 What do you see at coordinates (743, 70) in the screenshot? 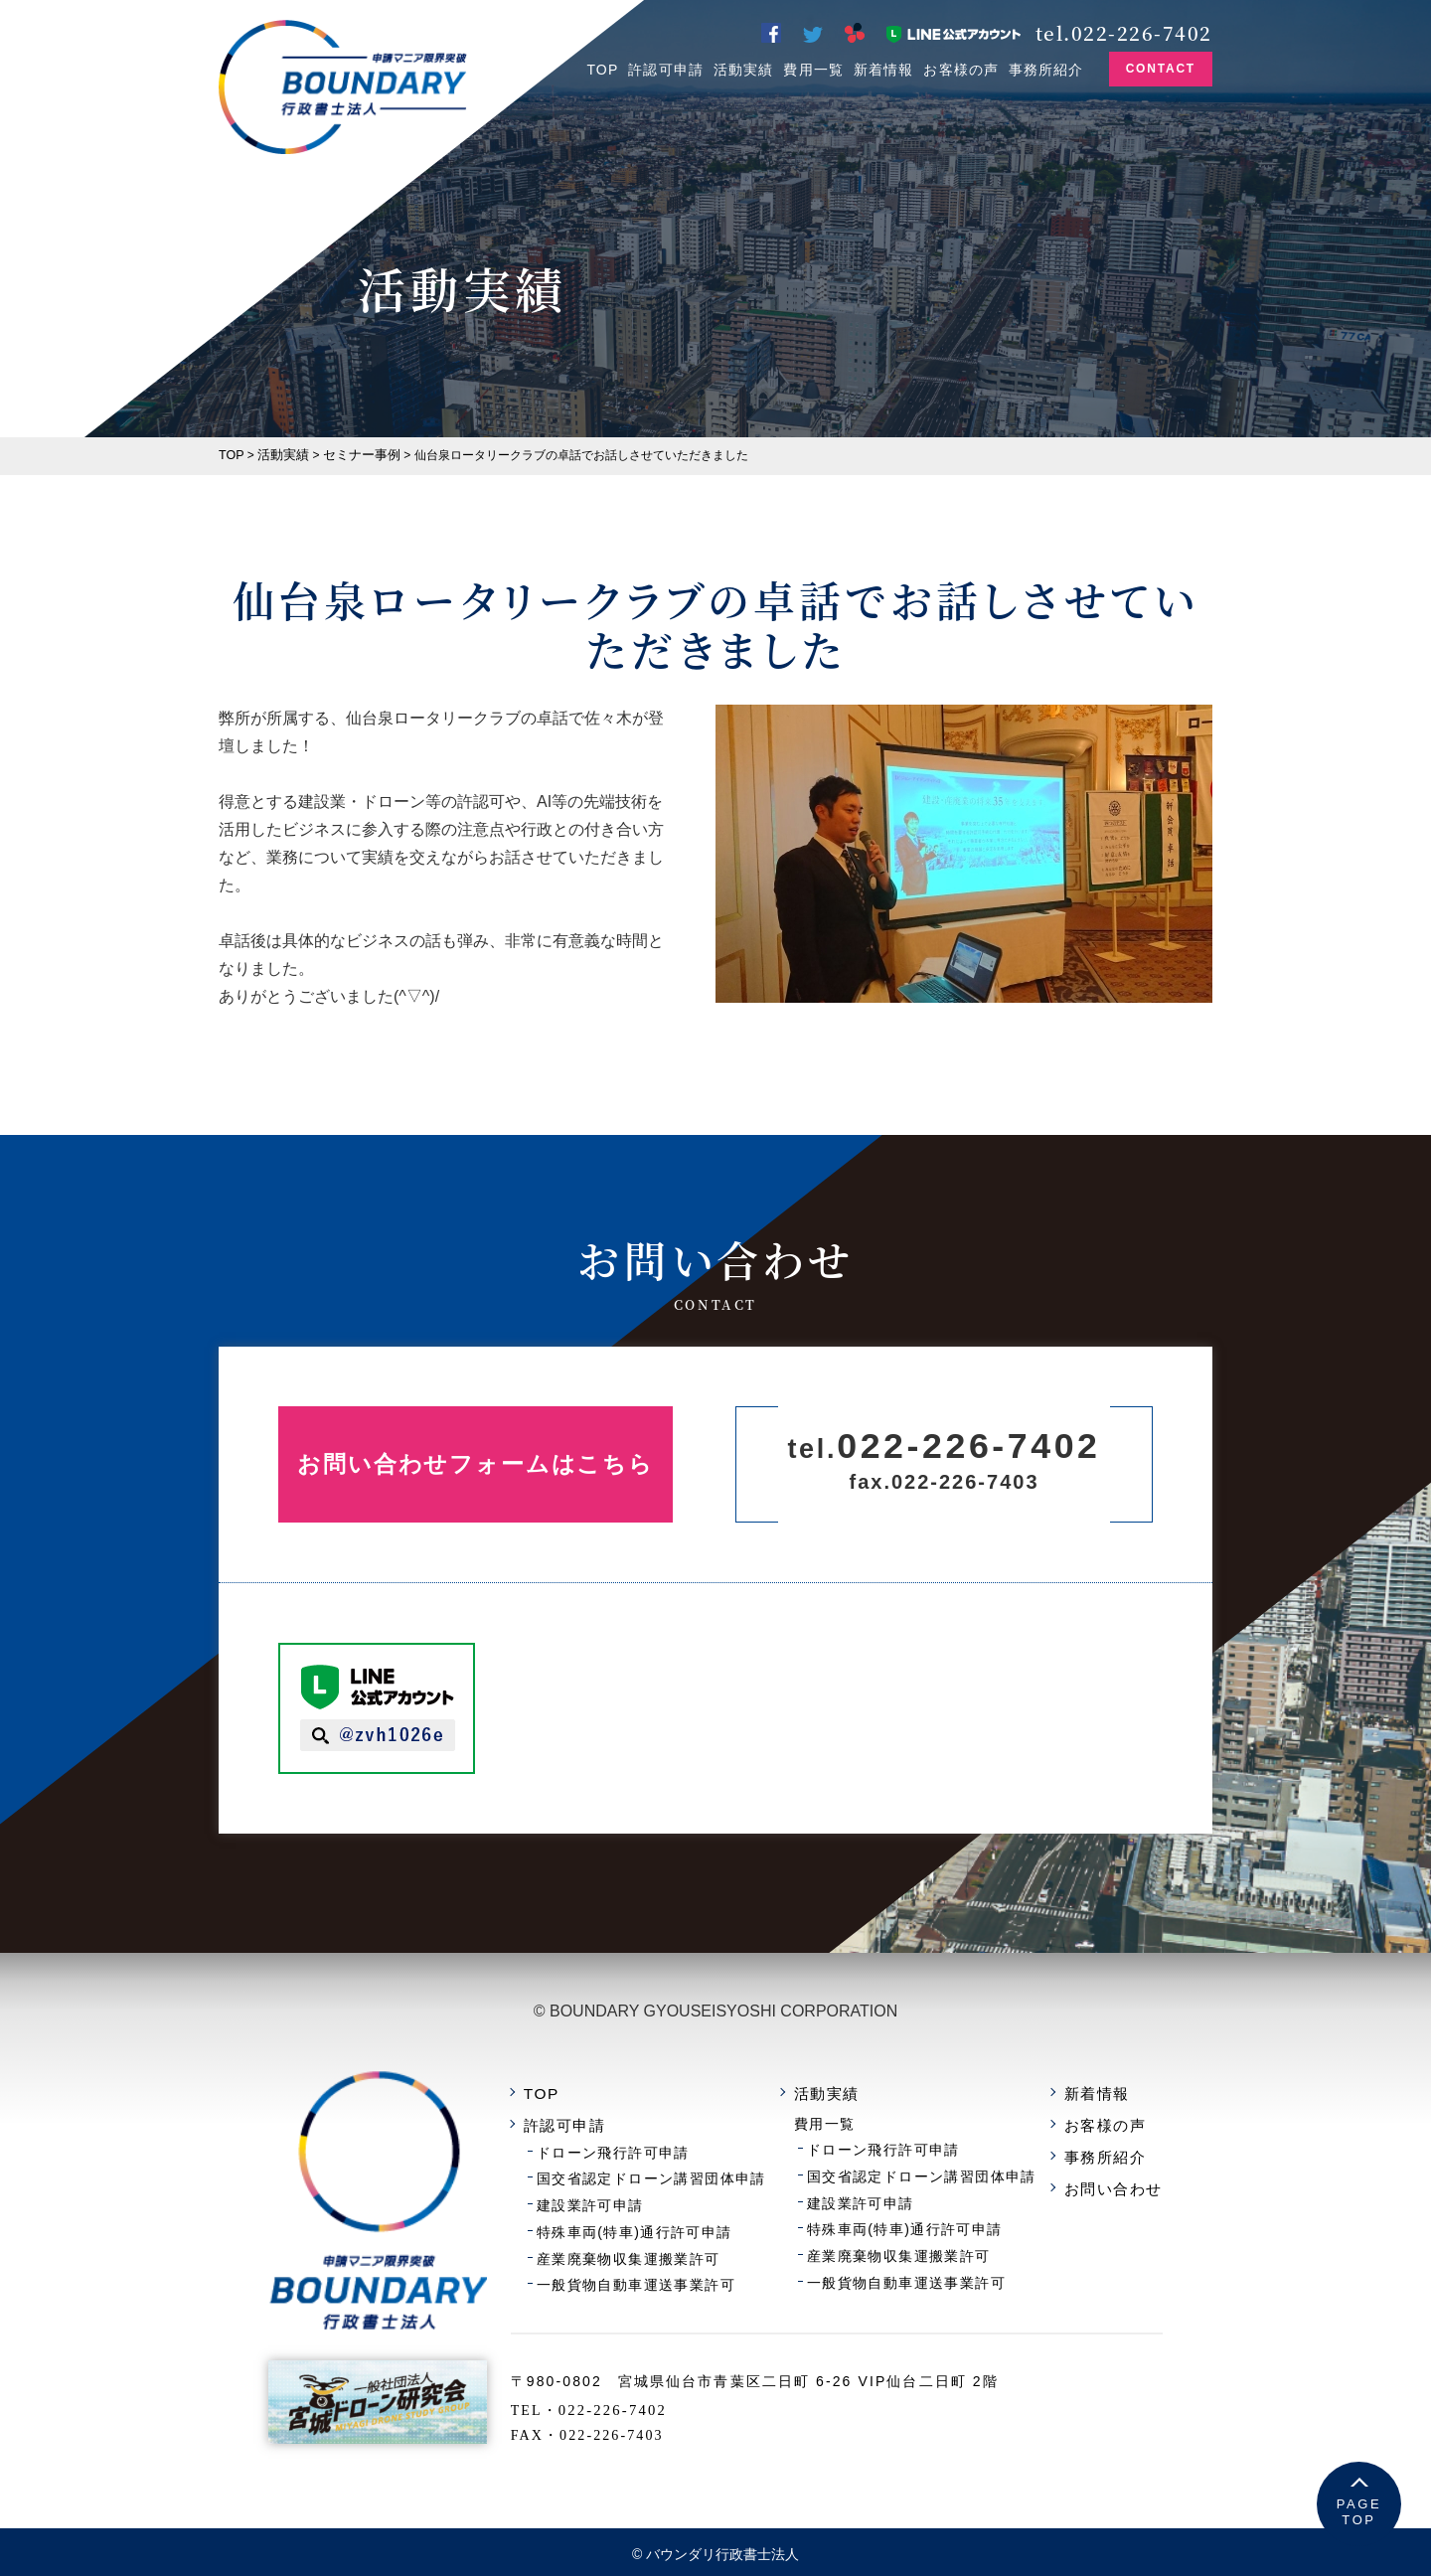
I see `活動実績` at bounding box center [743, 70].